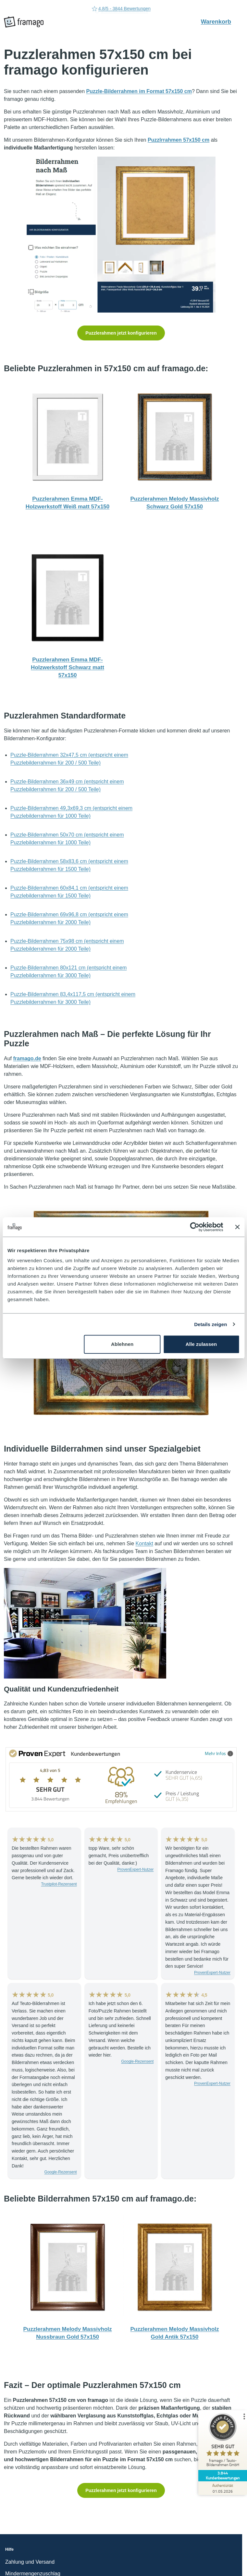  I want to click on Kontakt, so click(144, 1543).